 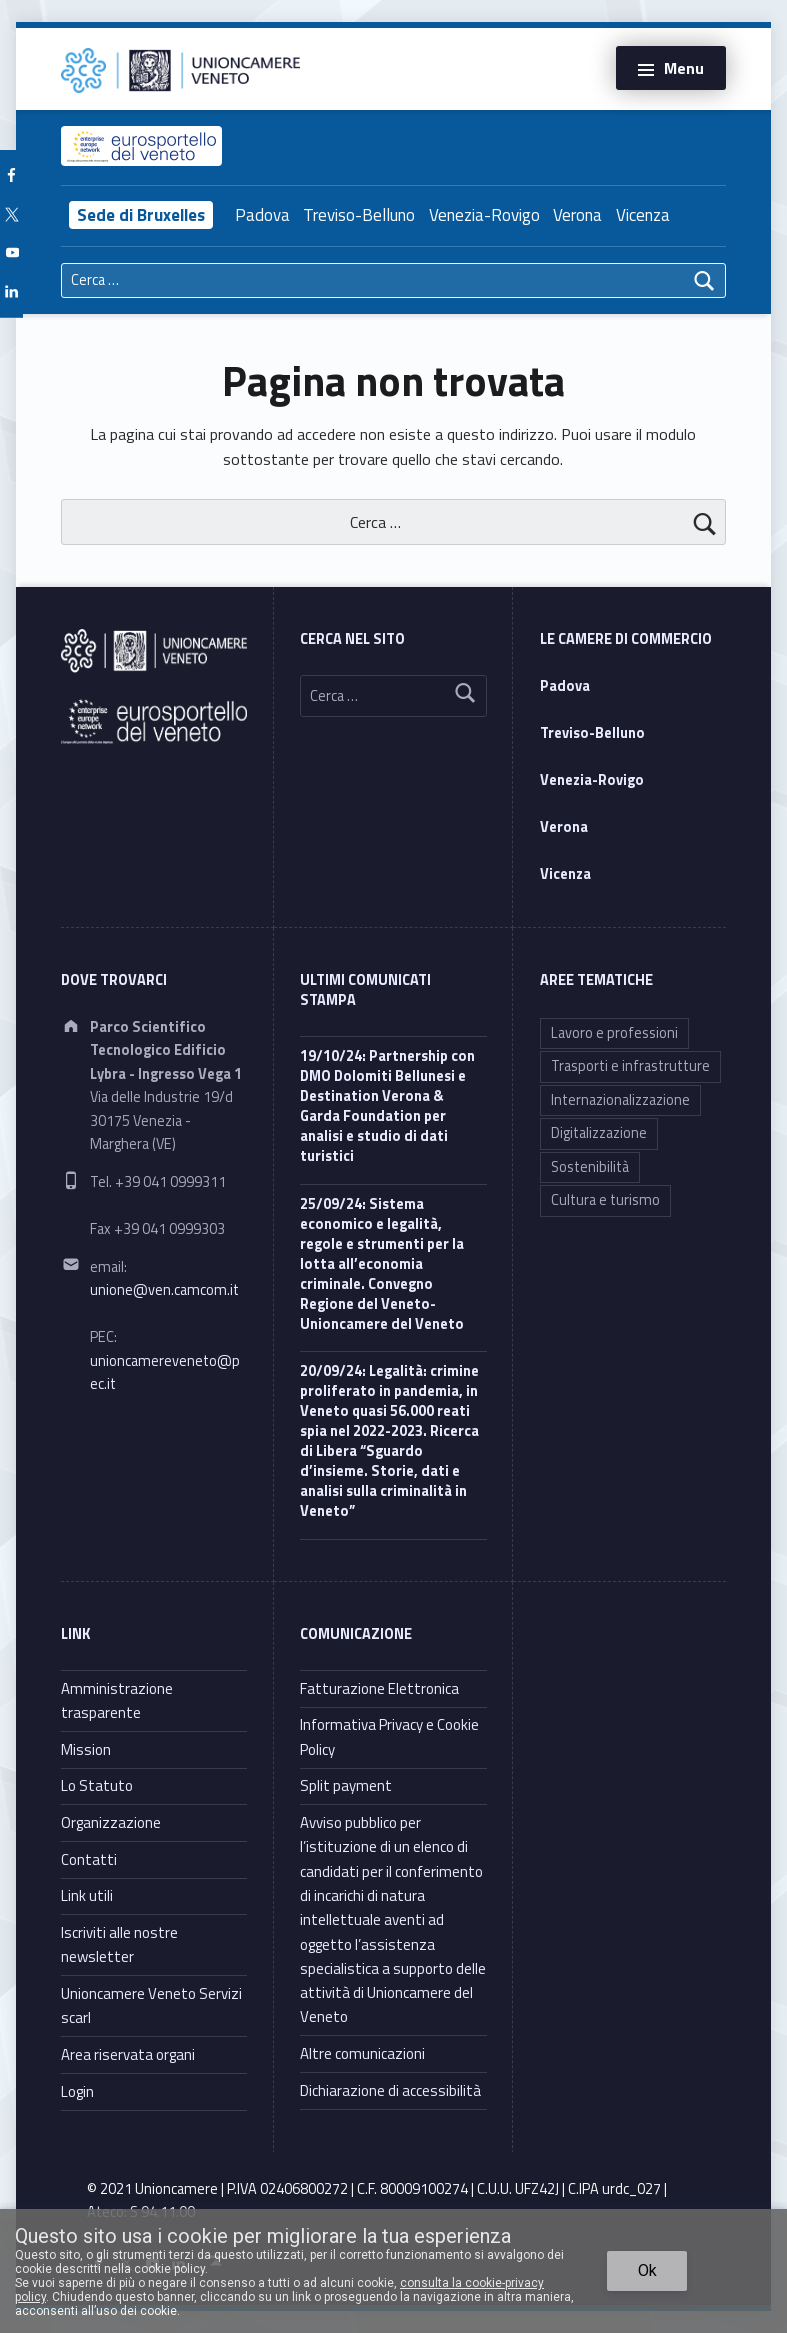 I want to click on Trasporti e infrastrutture, so click(x=630, y=1066).